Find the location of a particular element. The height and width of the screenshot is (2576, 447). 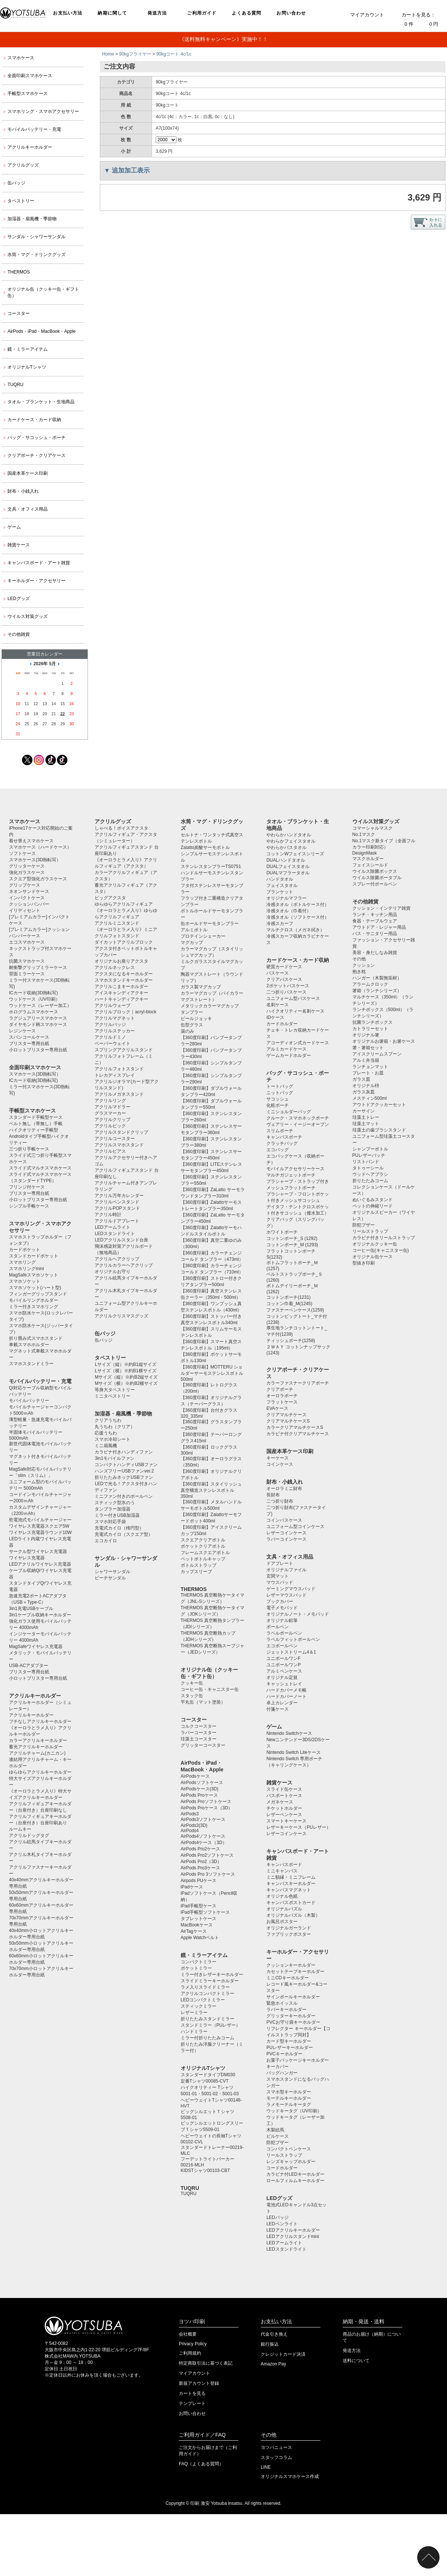

オリジナルガーランド is located at coordinates (288, 1928).